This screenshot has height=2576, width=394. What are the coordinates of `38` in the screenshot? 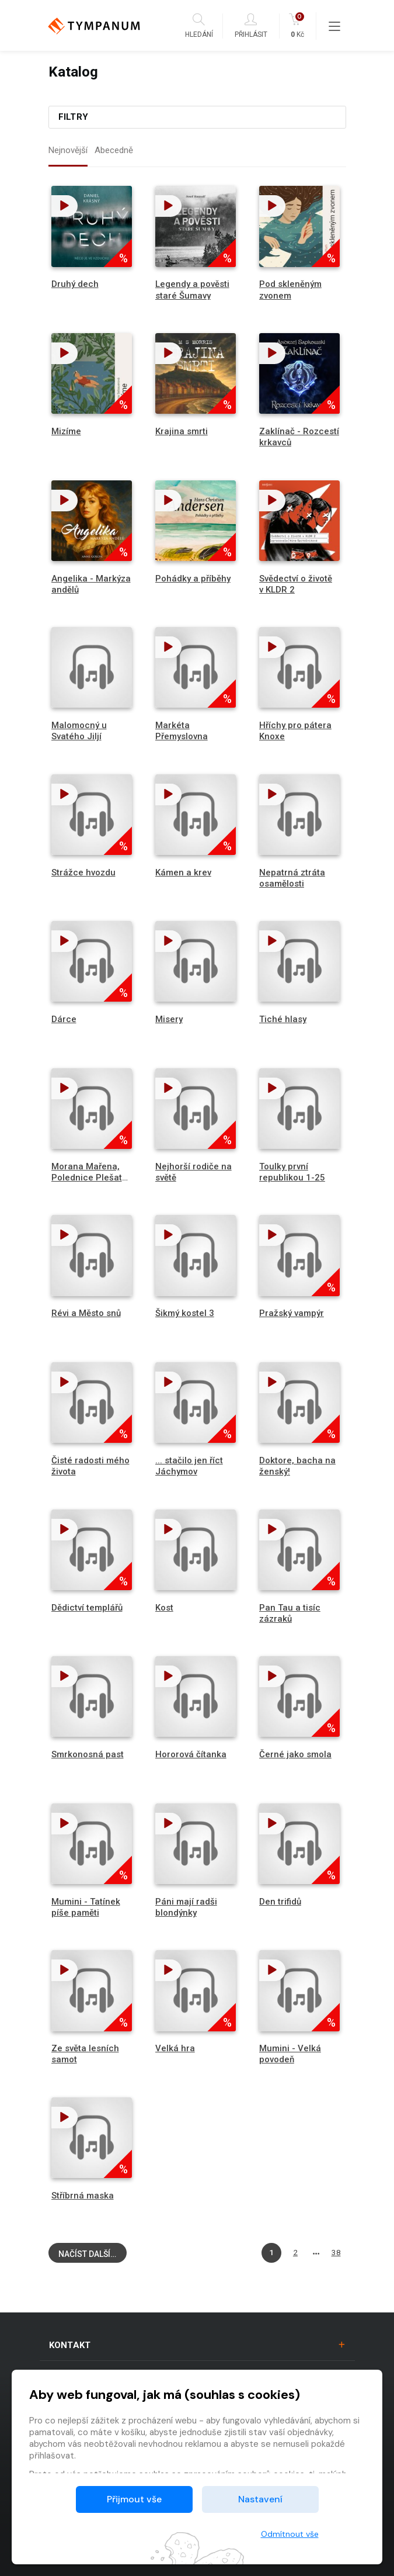 It's located at (336, 2252).